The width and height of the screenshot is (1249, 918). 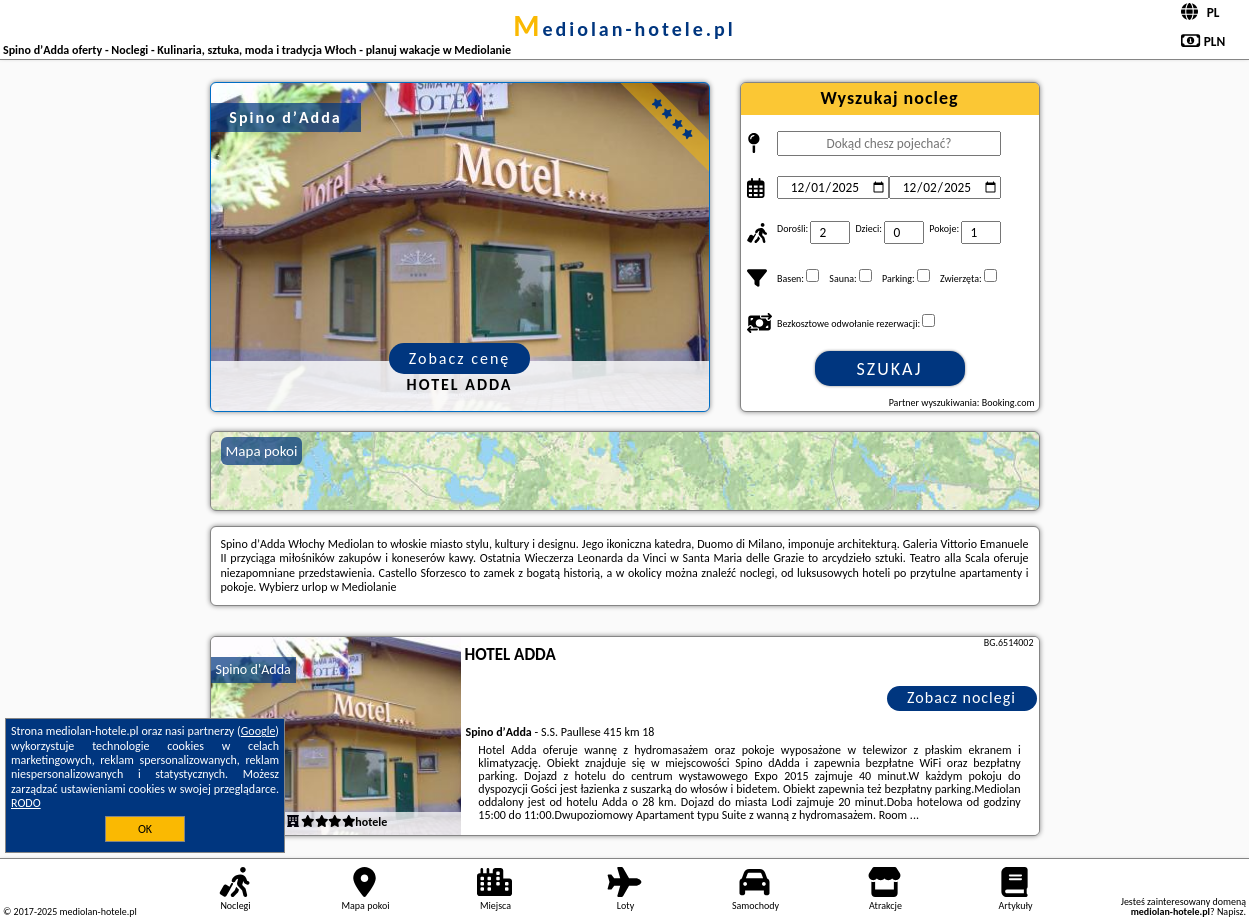 What do you see at coordinates (253, 669) in the screenshot?
I see `Spino dʼAdda` at bounding box center [253, 669].